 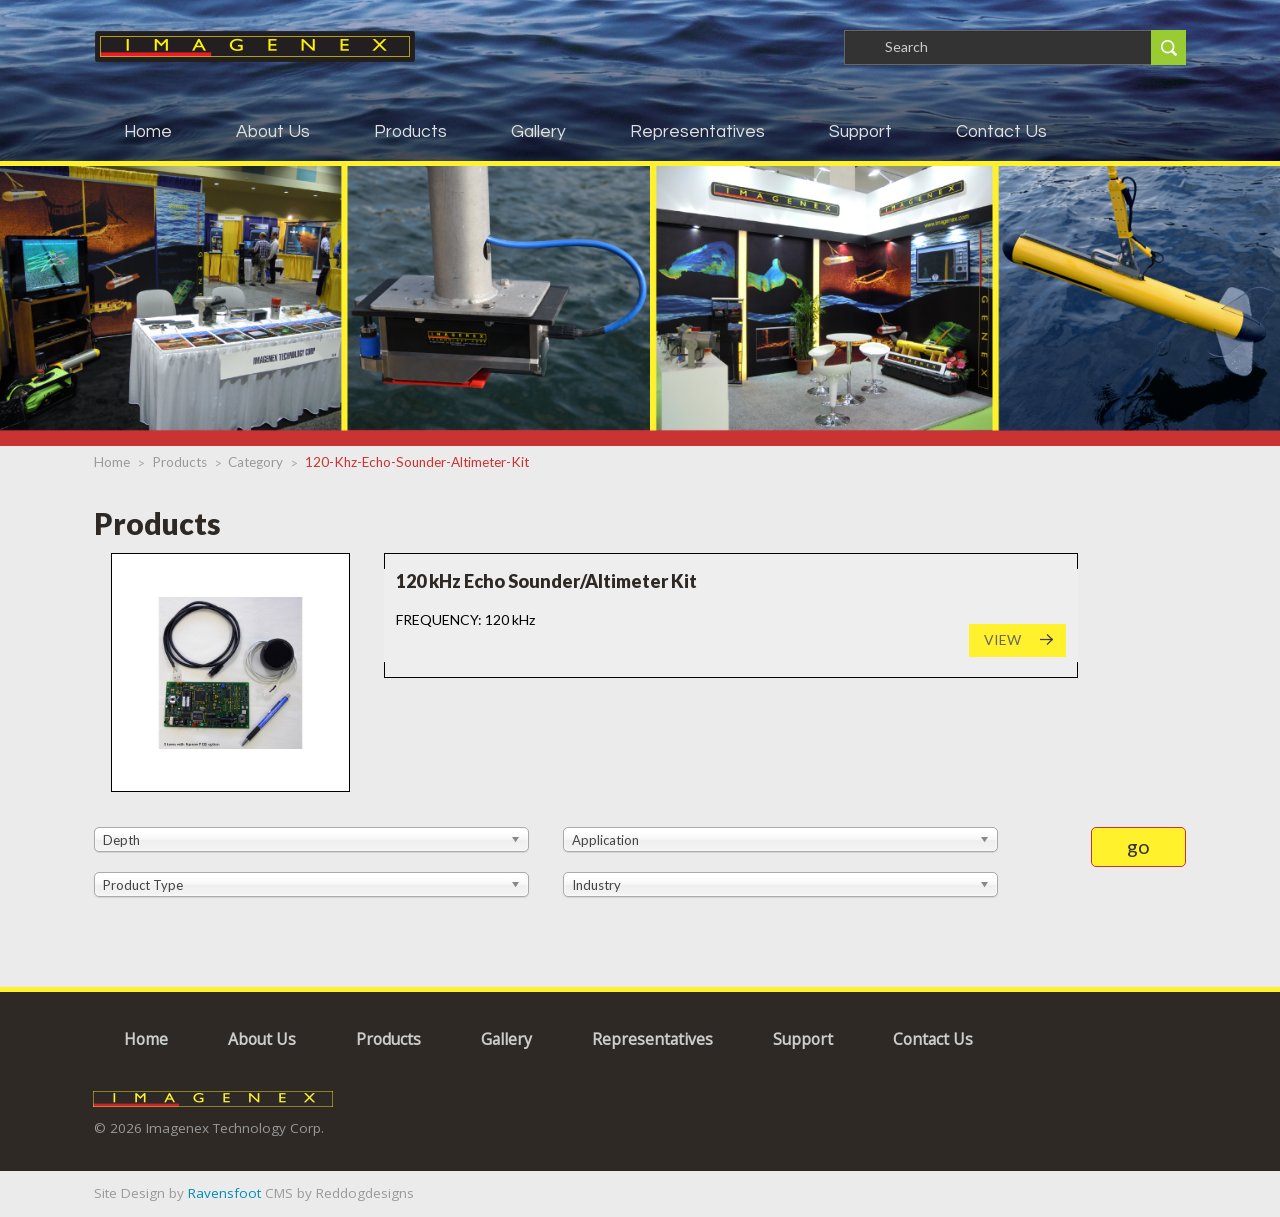 I want to click on Ravensfoot, so click(x=224, y=1193).